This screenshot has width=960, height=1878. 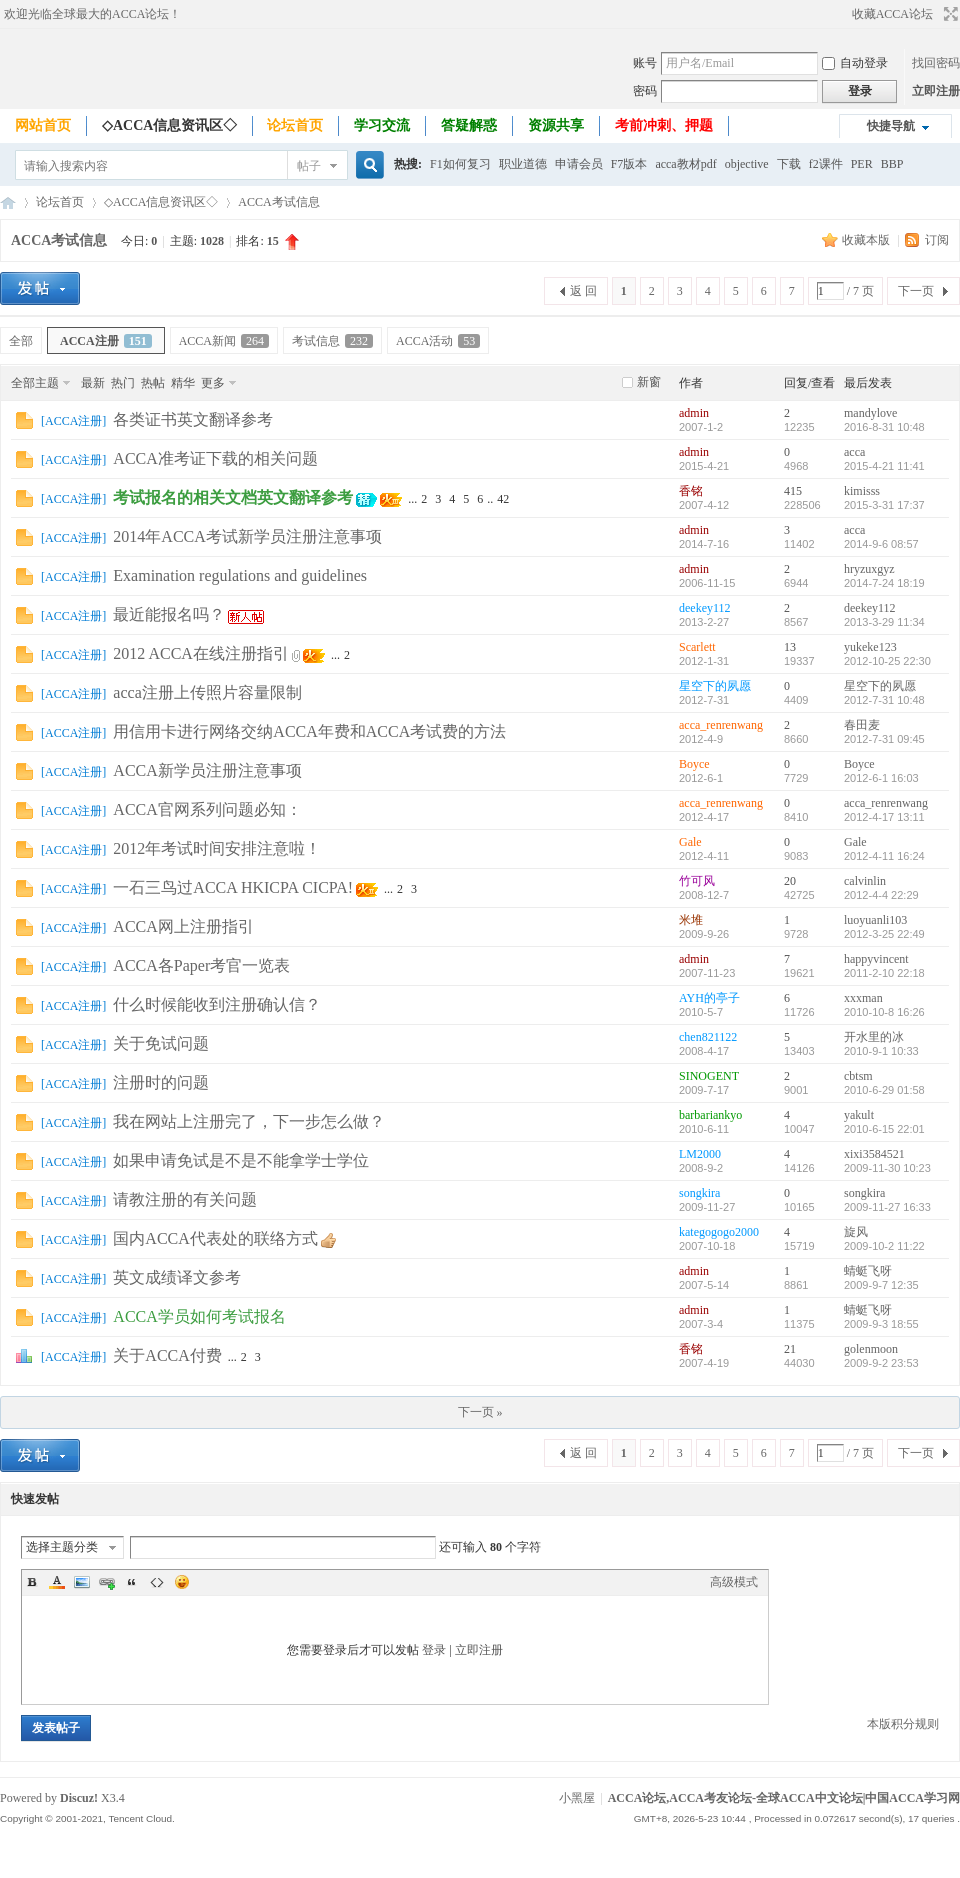 What do you see at coordinates (224, 341) in the screenshot?
I see `ACCA新闻` at bounding box center [224, 341].